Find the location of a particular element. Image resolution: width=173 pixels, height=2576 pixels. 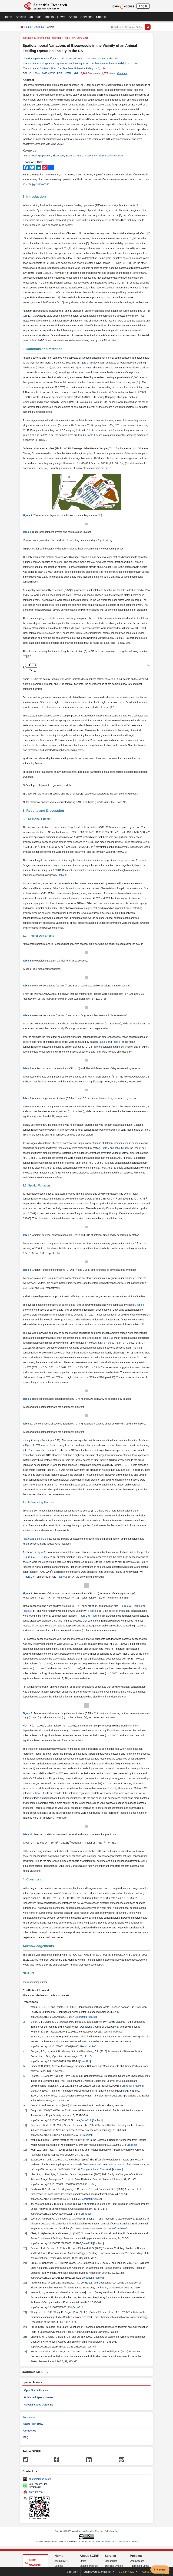

4. Conclusion is located at coordinates (34, 1879).